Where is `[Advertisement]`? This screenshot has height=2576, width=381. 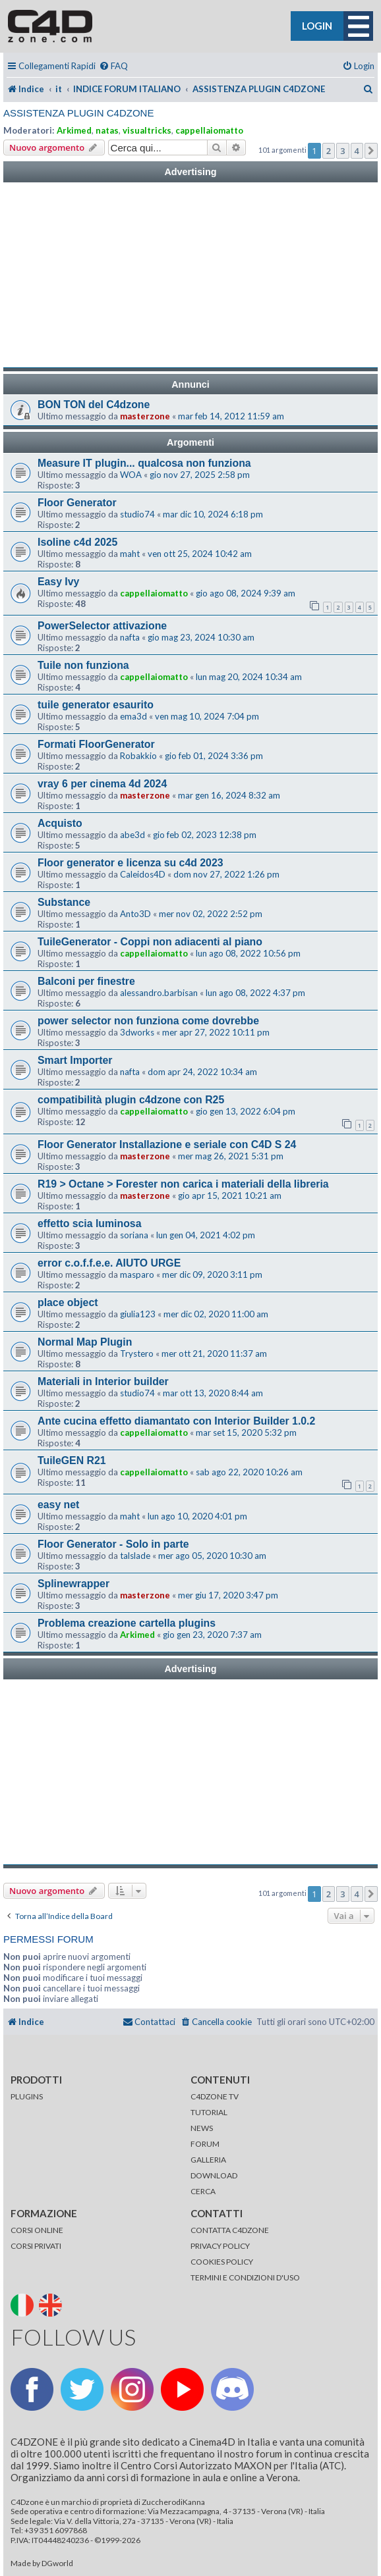 [Advertisement] is located at coordinates (190, 275).